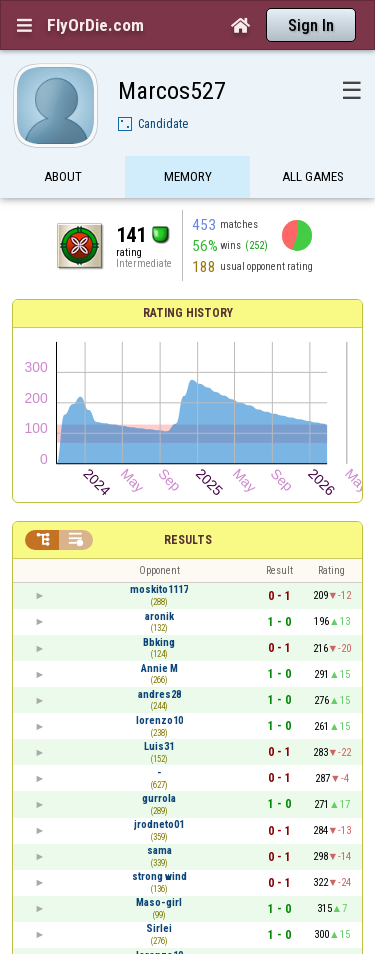 This screenshot has width=375, height=954. Describe the element at coordinates (159, 668) in the screenshot. I see `Annie M` at that location.